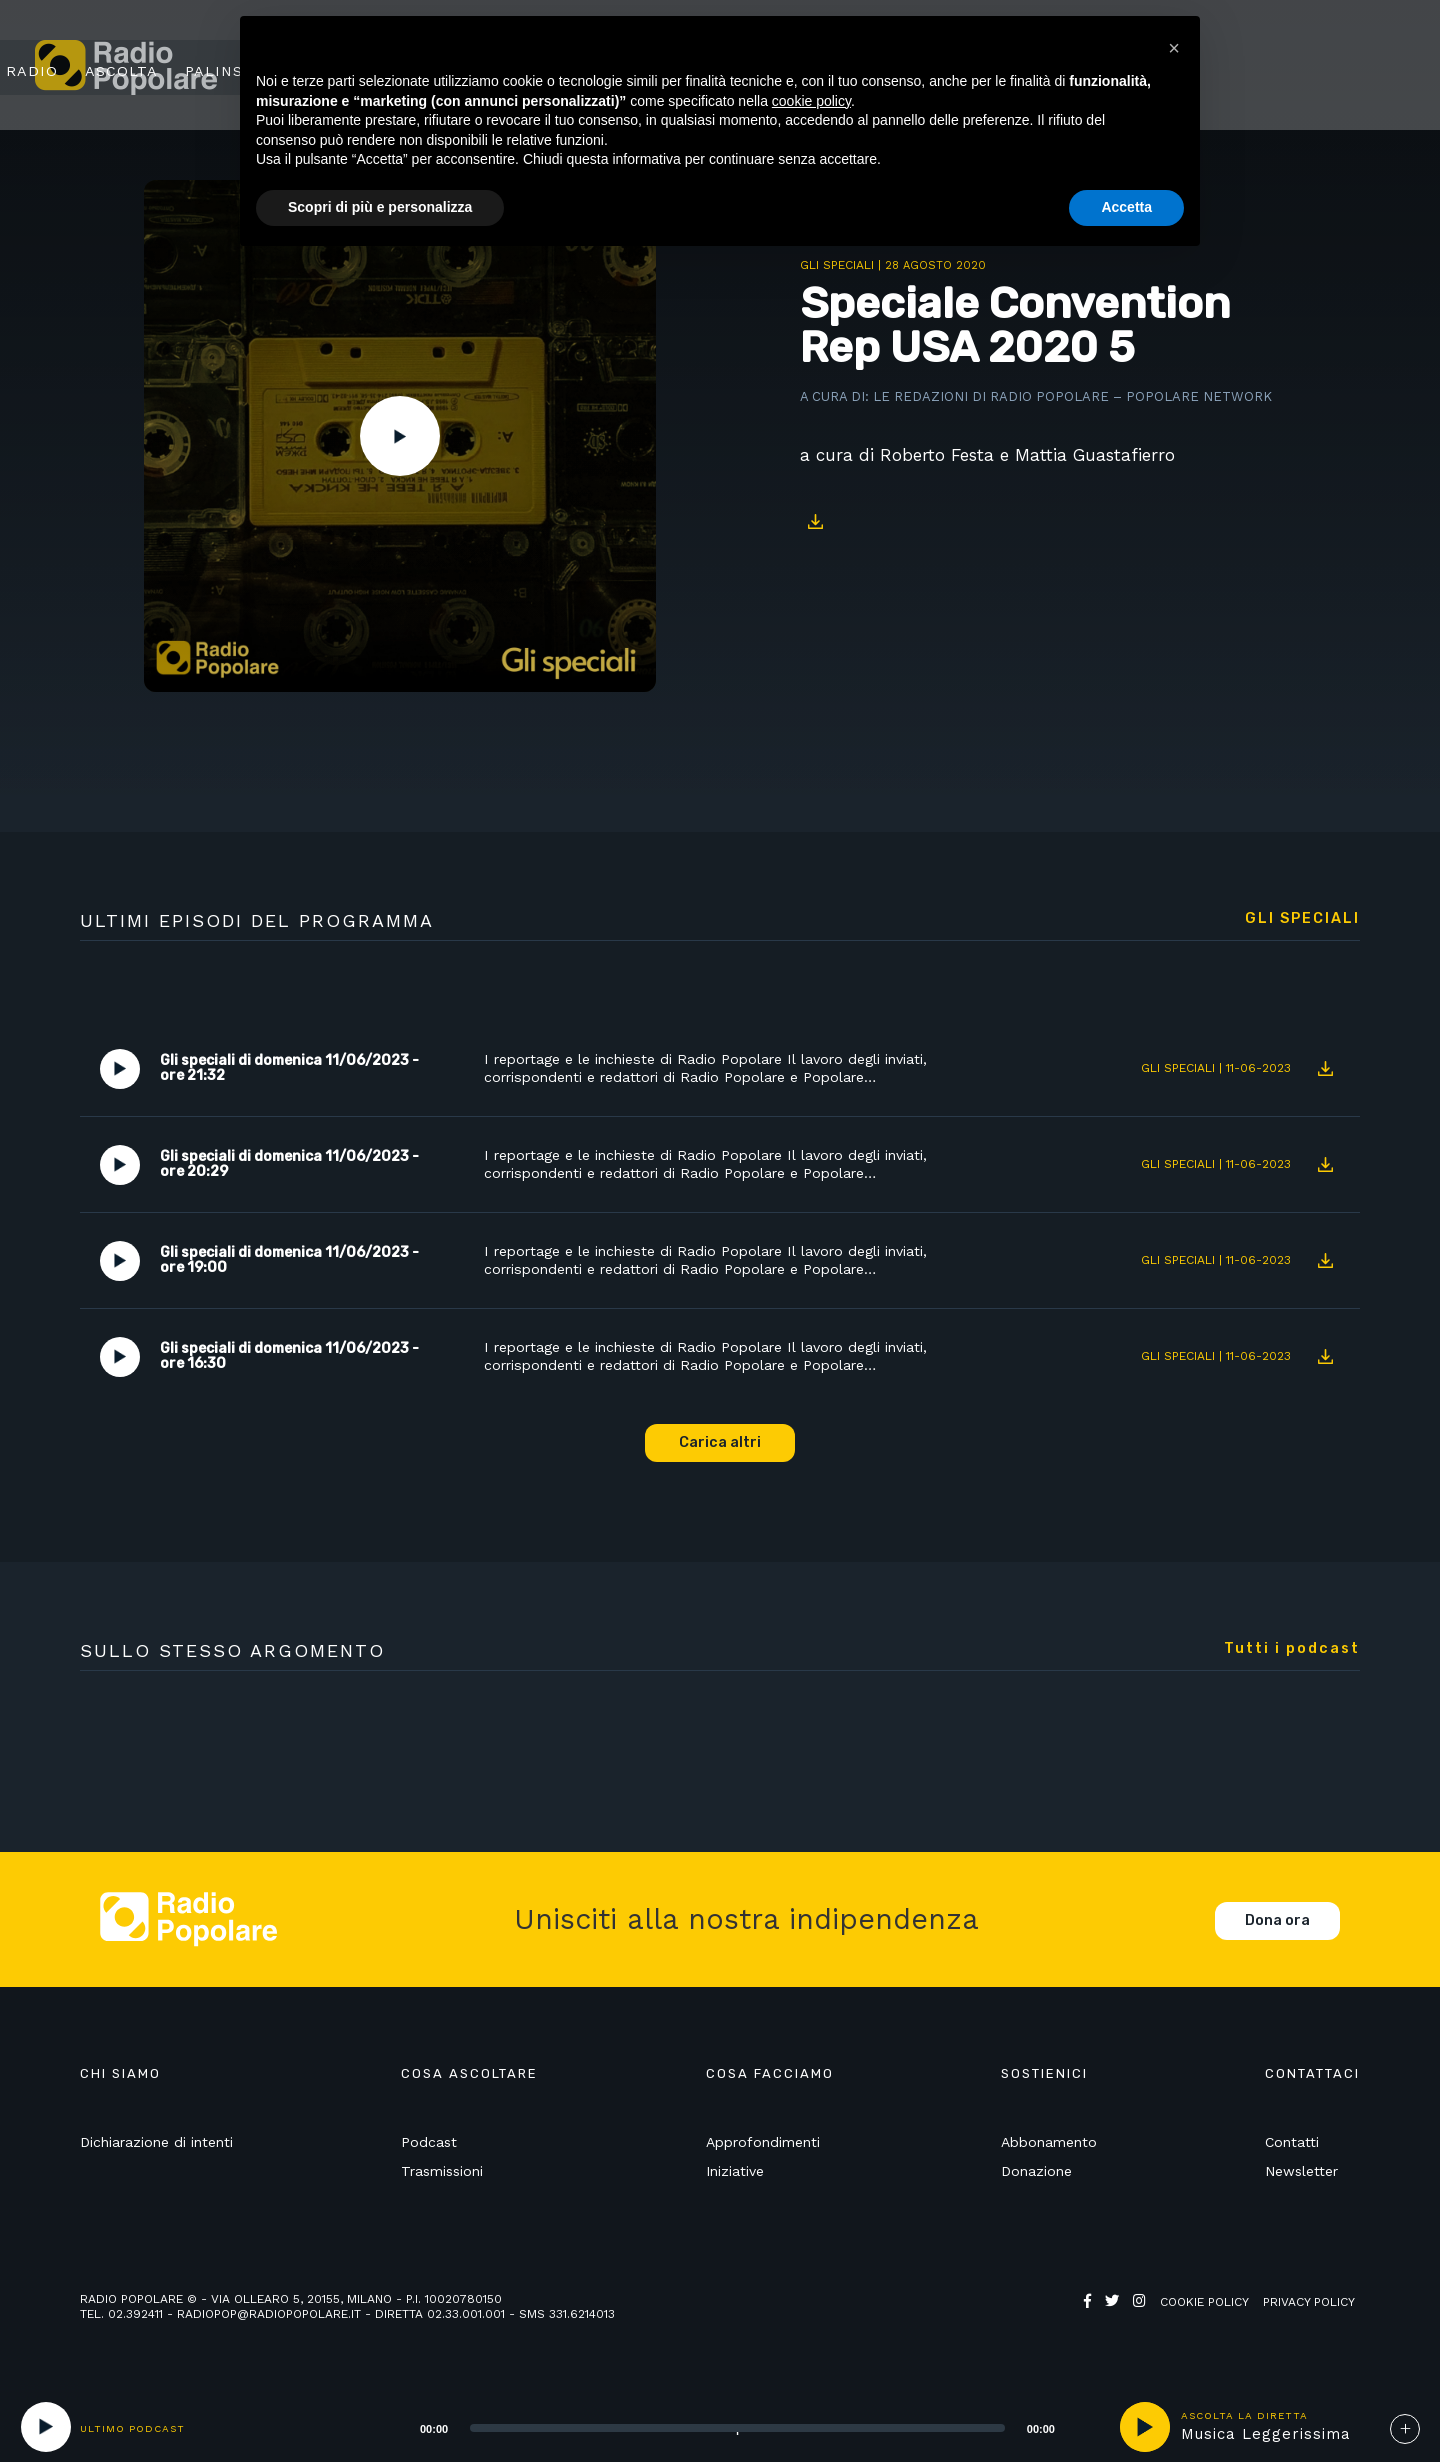 This screenshot has width=1440, height=2462. Describe the element at coordinates (1049, 2143) in the screenshot. I see `Abbonamento` at that location.